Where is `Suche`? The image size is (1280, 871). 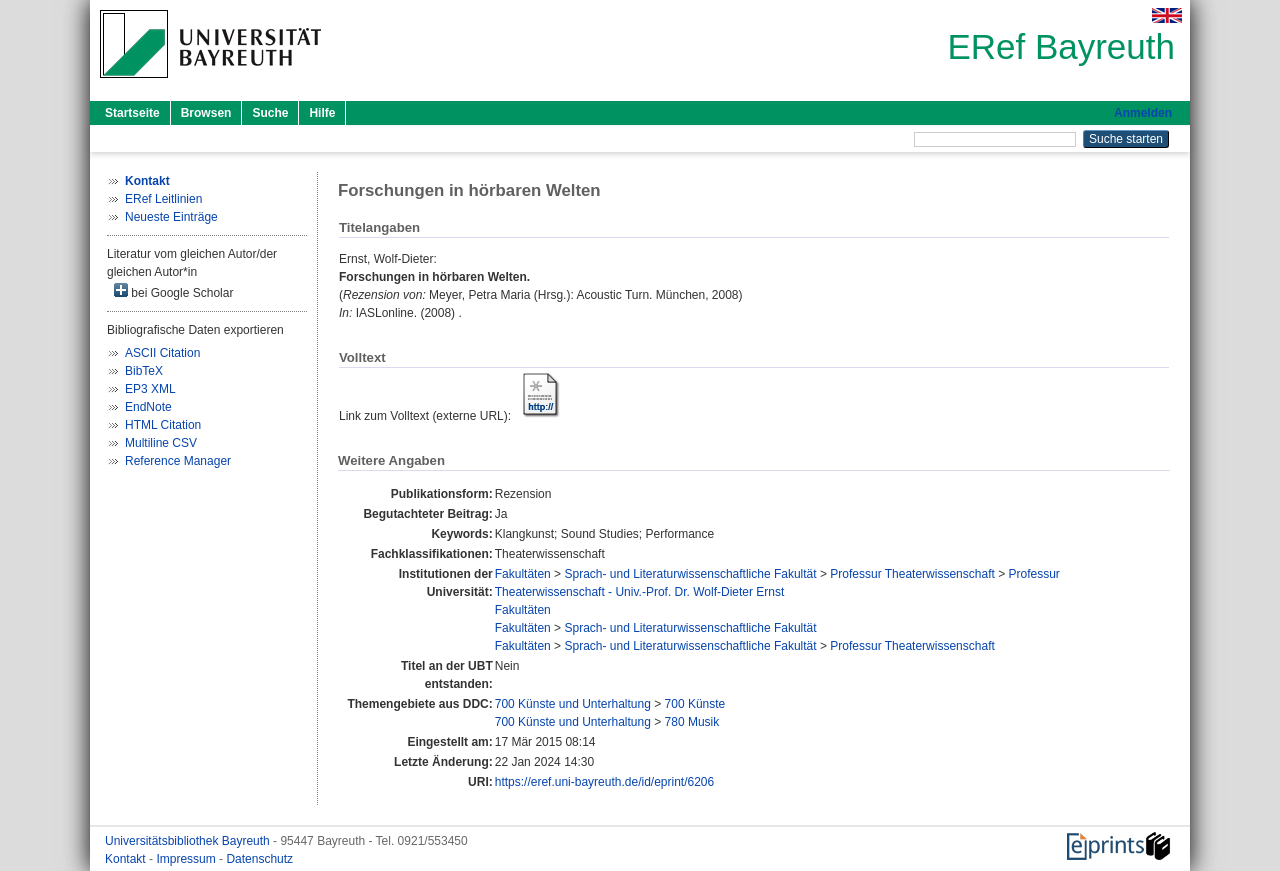
Suche is located at coordinates (270, 113).